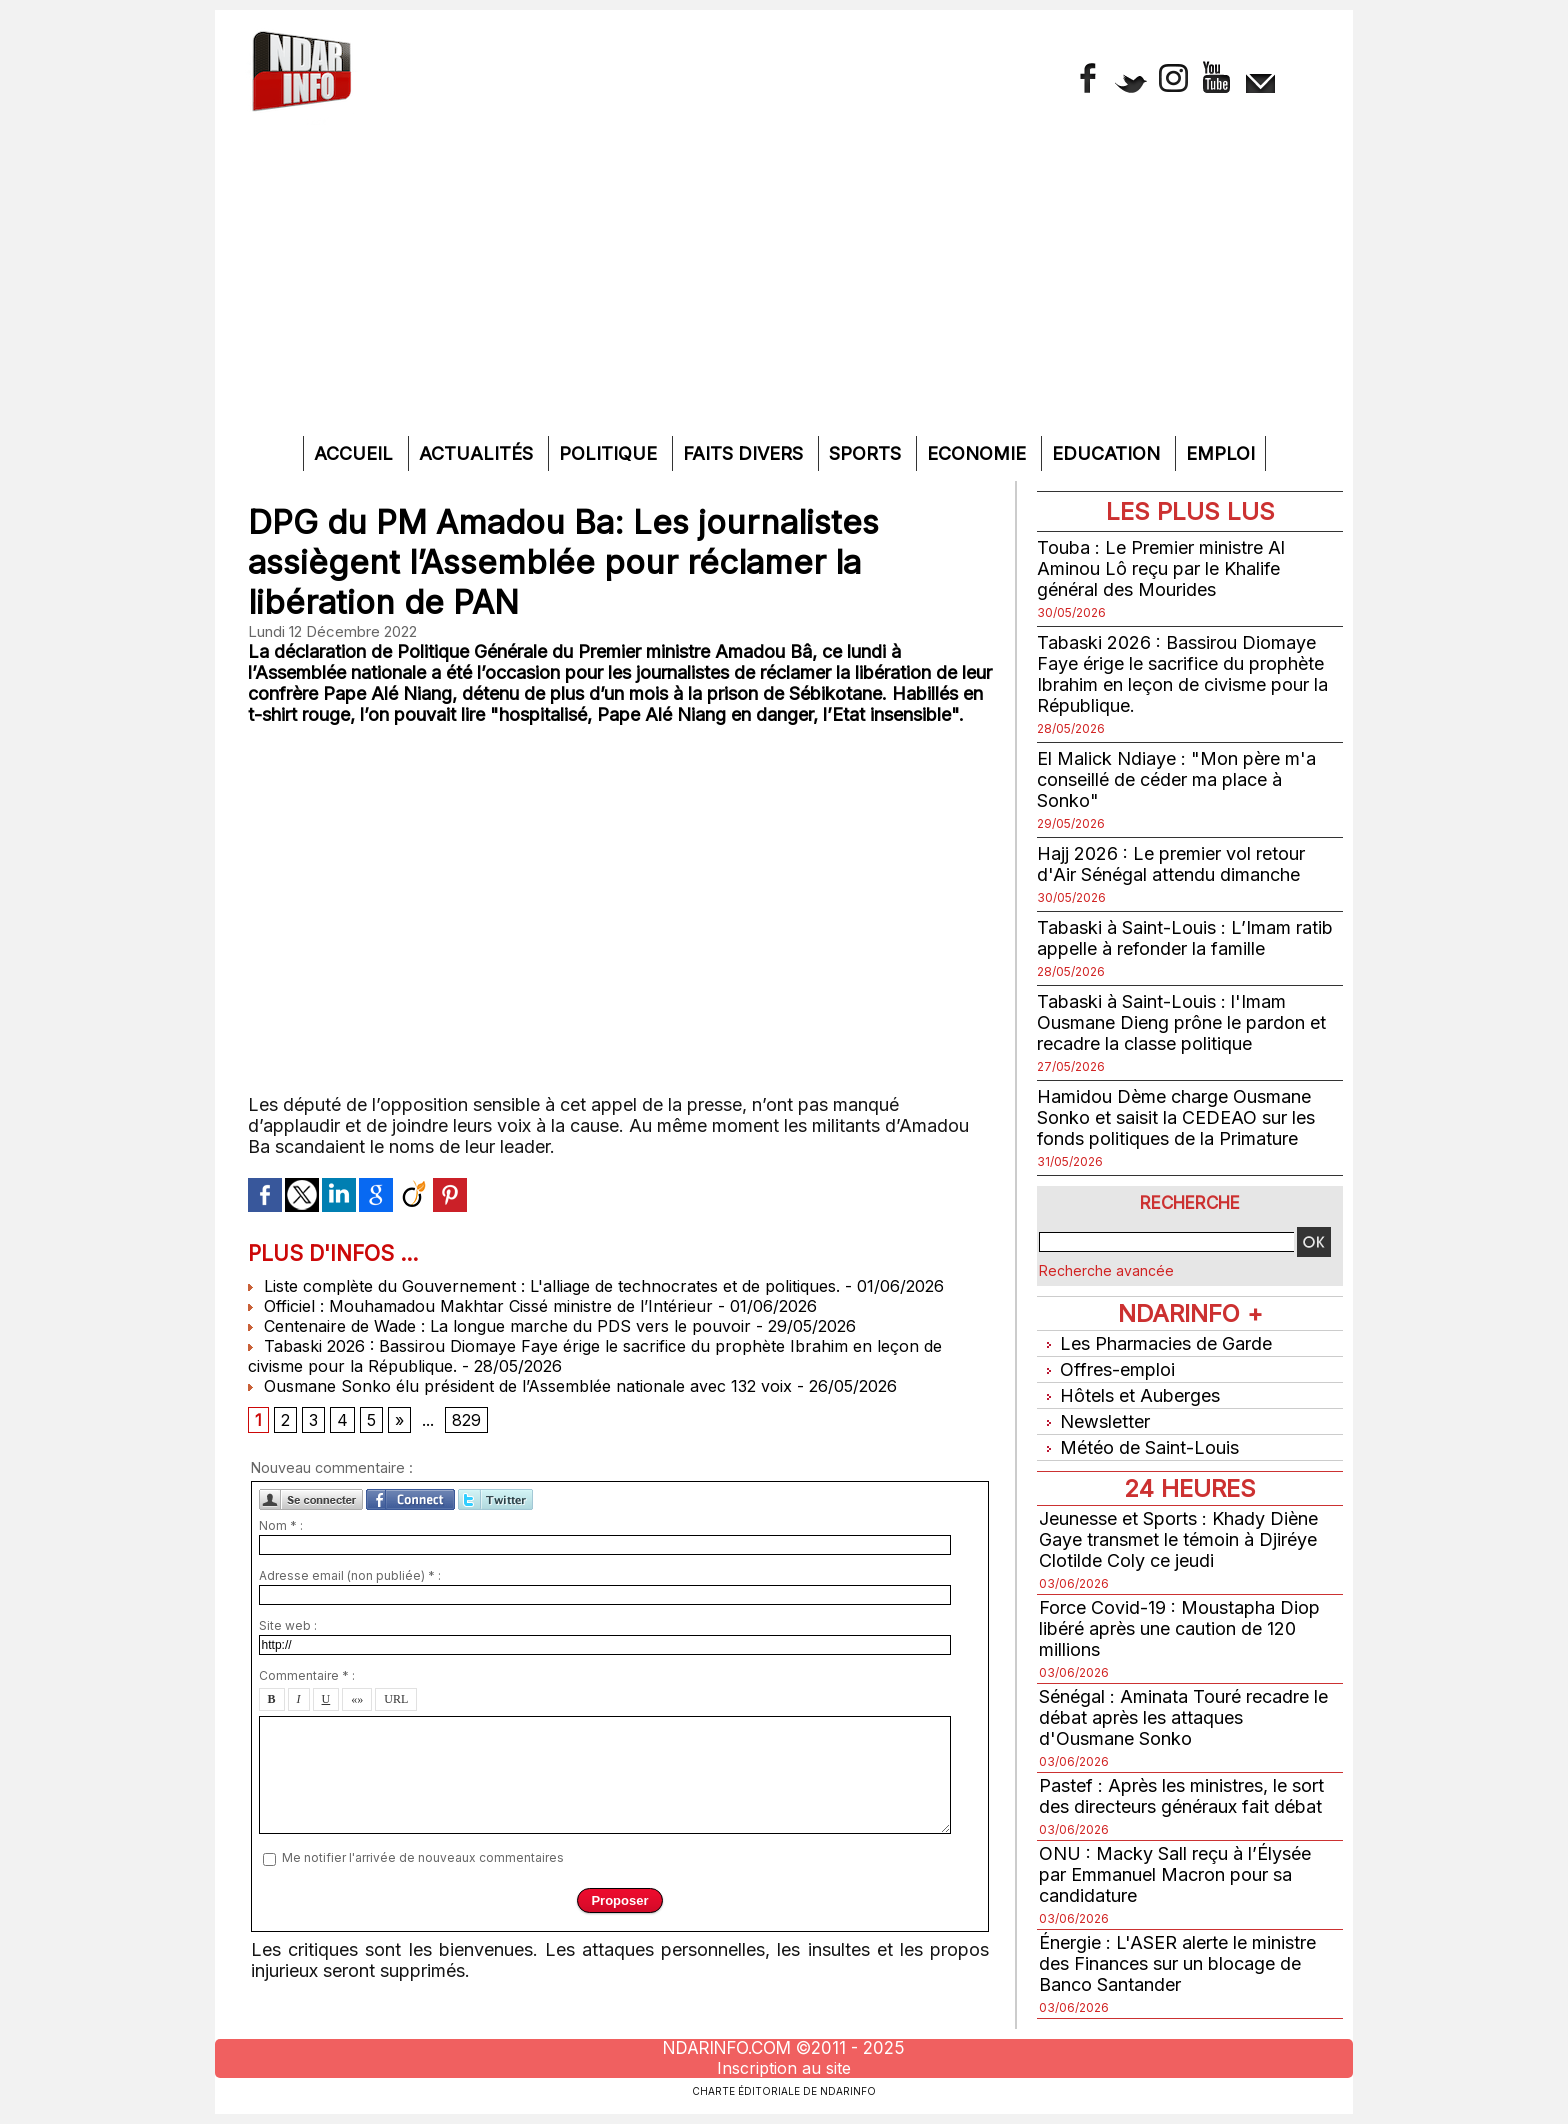  What do you see at coordinates (1183, 1717) in the screenshot?
I see `Sénégal : Aminata Touré recadre le débat après les attaques d'Ousmane Sonko` at bounding box center [1183, 1717].